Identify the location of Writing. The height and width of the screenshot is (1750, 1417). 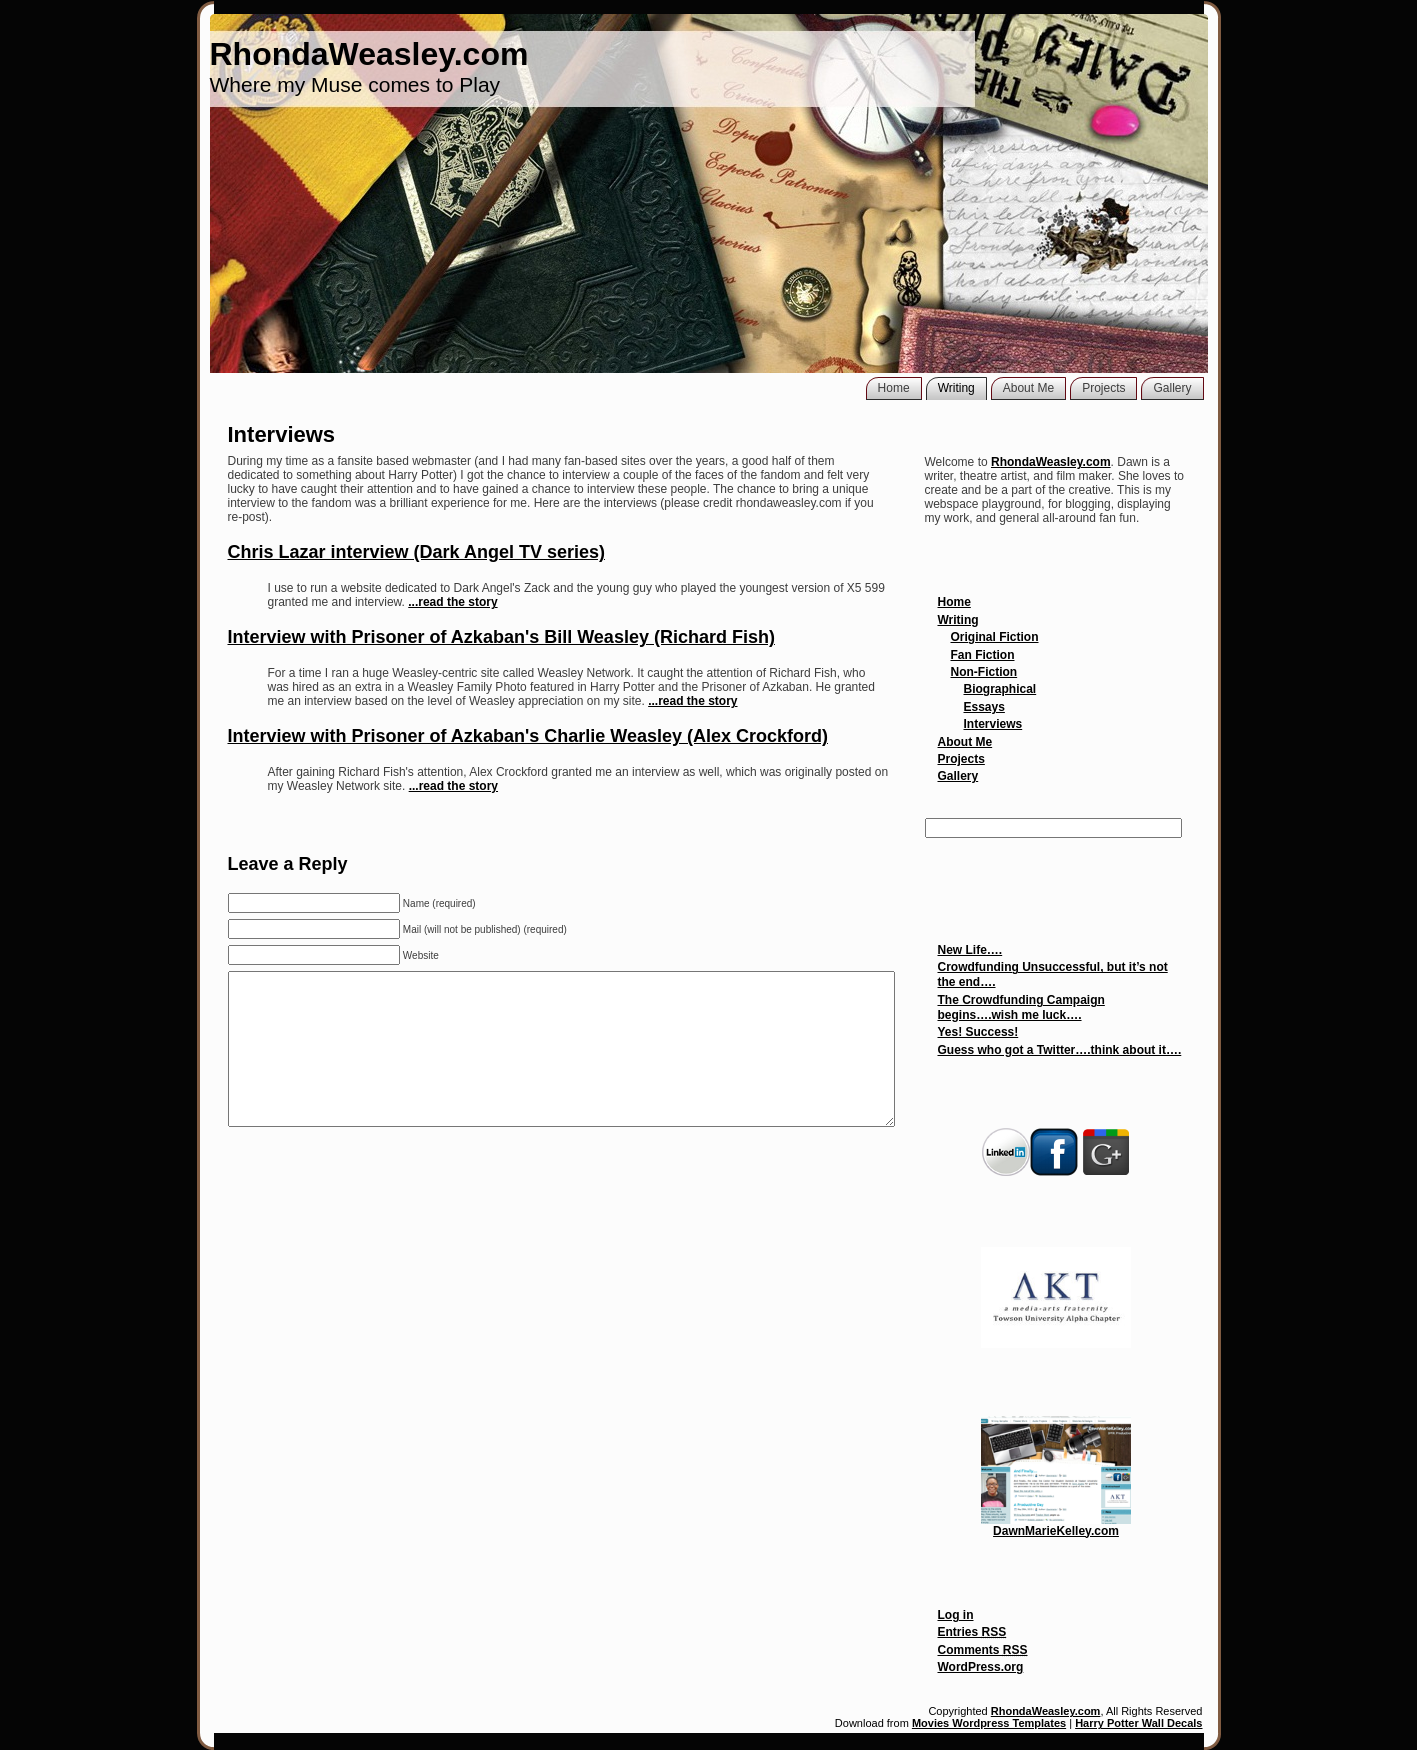
(958, 620).